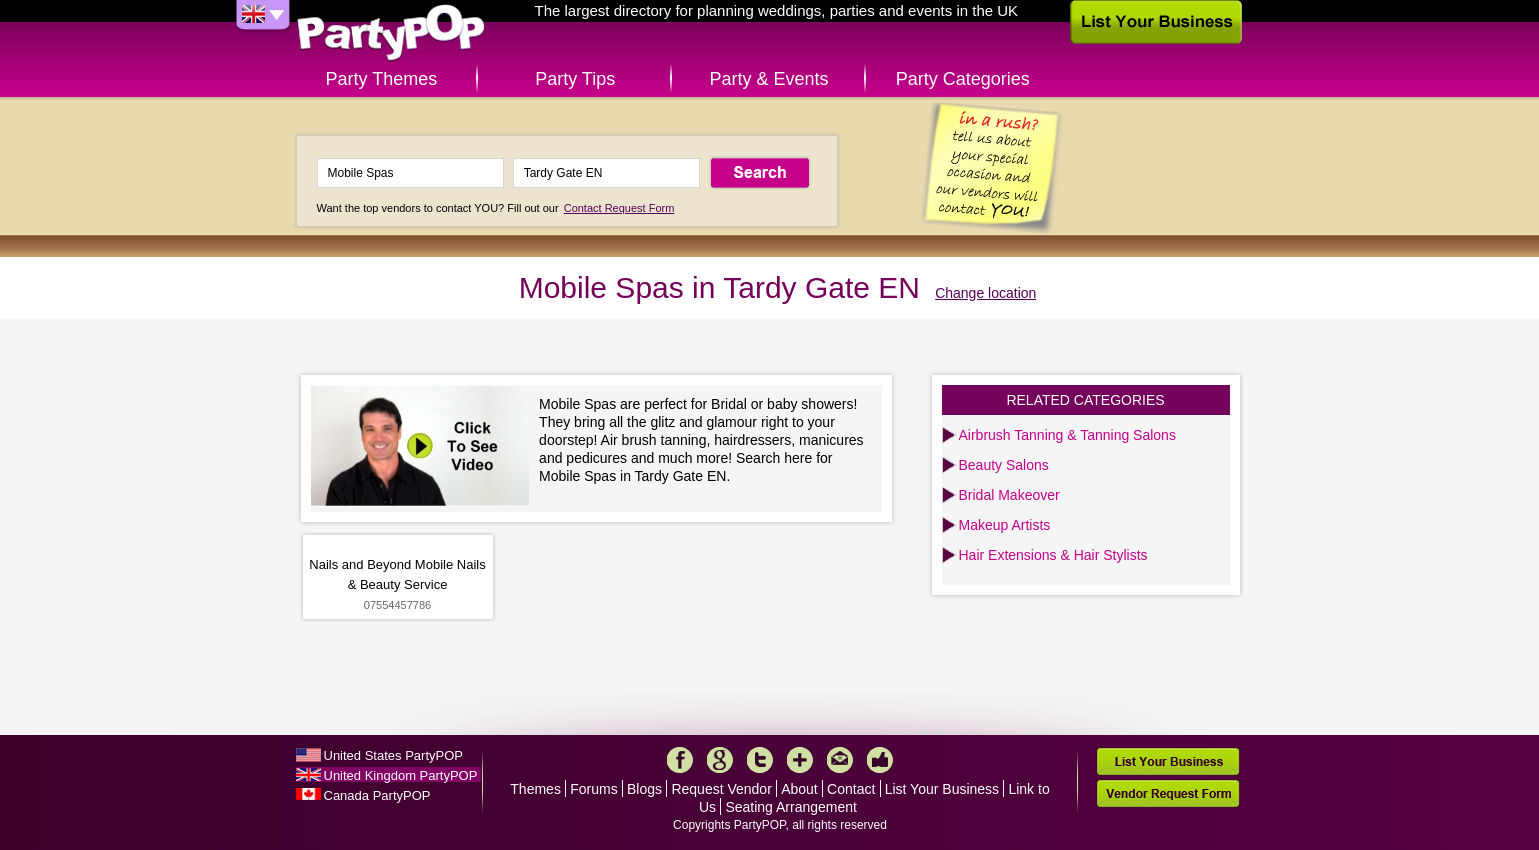 The height and width of the screenshot is (850, 1539). Describe the element at coordinates (1005, 525) in the screenshot. I see `Makeup Artists` at that location.